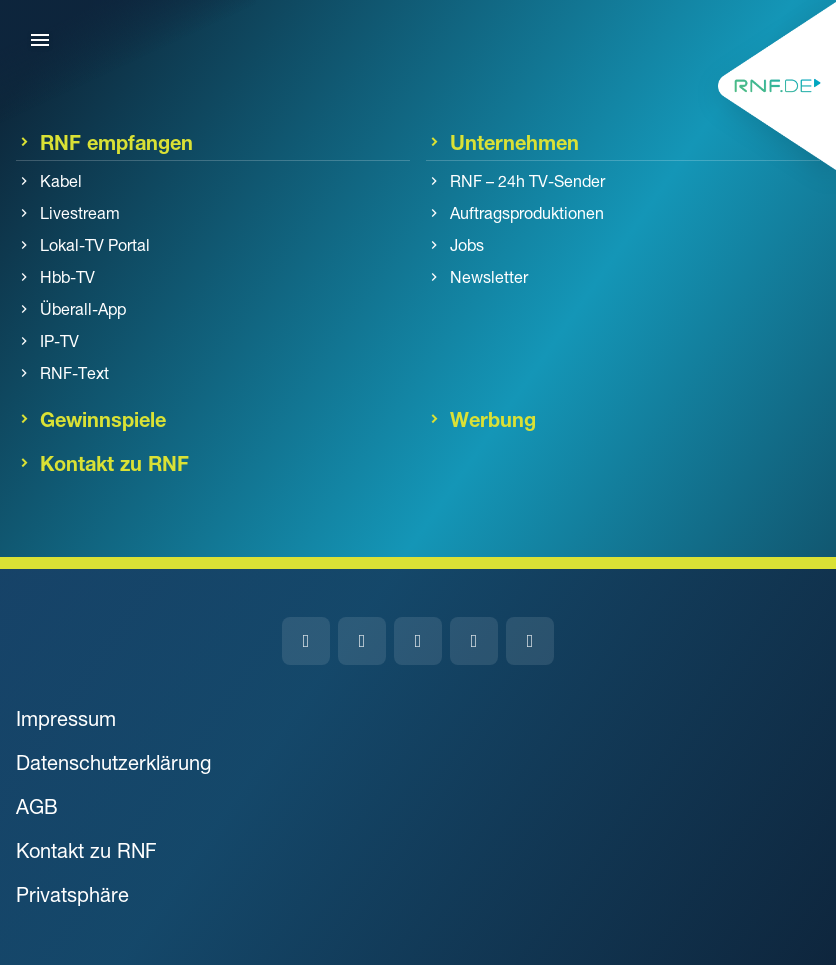 Image resolution: width=836 pixels, height=965 pixels. I want to click on Unternehmen, so click(514, 142).